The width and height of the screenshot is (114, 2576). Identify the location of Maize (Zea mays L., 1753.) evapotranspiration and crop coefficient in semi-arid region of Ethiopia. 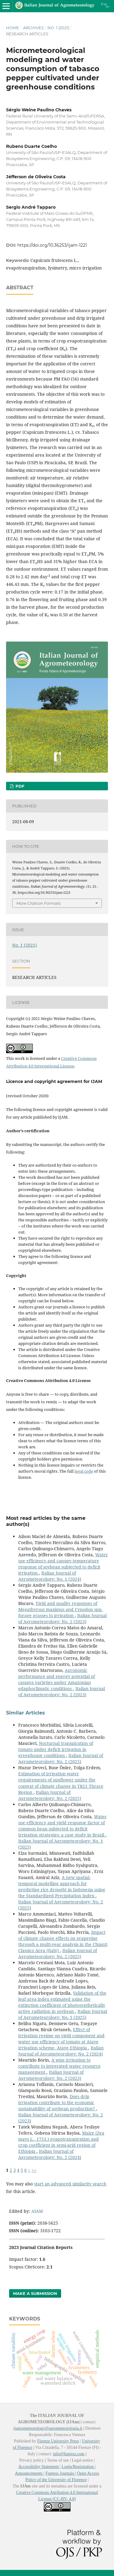
(61, 2142).